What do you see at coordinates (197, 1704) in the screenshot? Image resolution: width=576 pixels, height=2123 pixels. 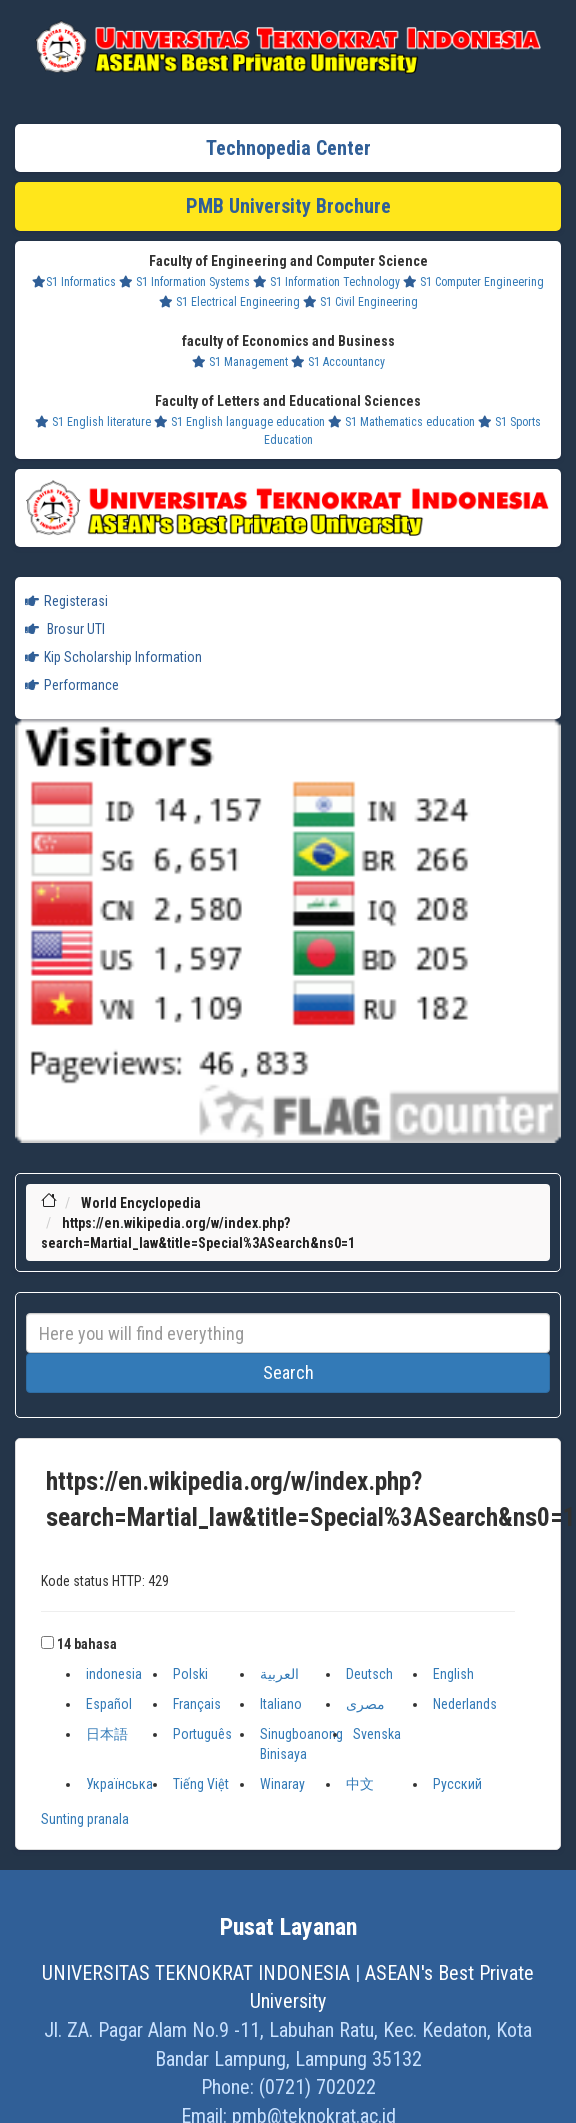 I see `Français` at bounding box center [197, 1704].